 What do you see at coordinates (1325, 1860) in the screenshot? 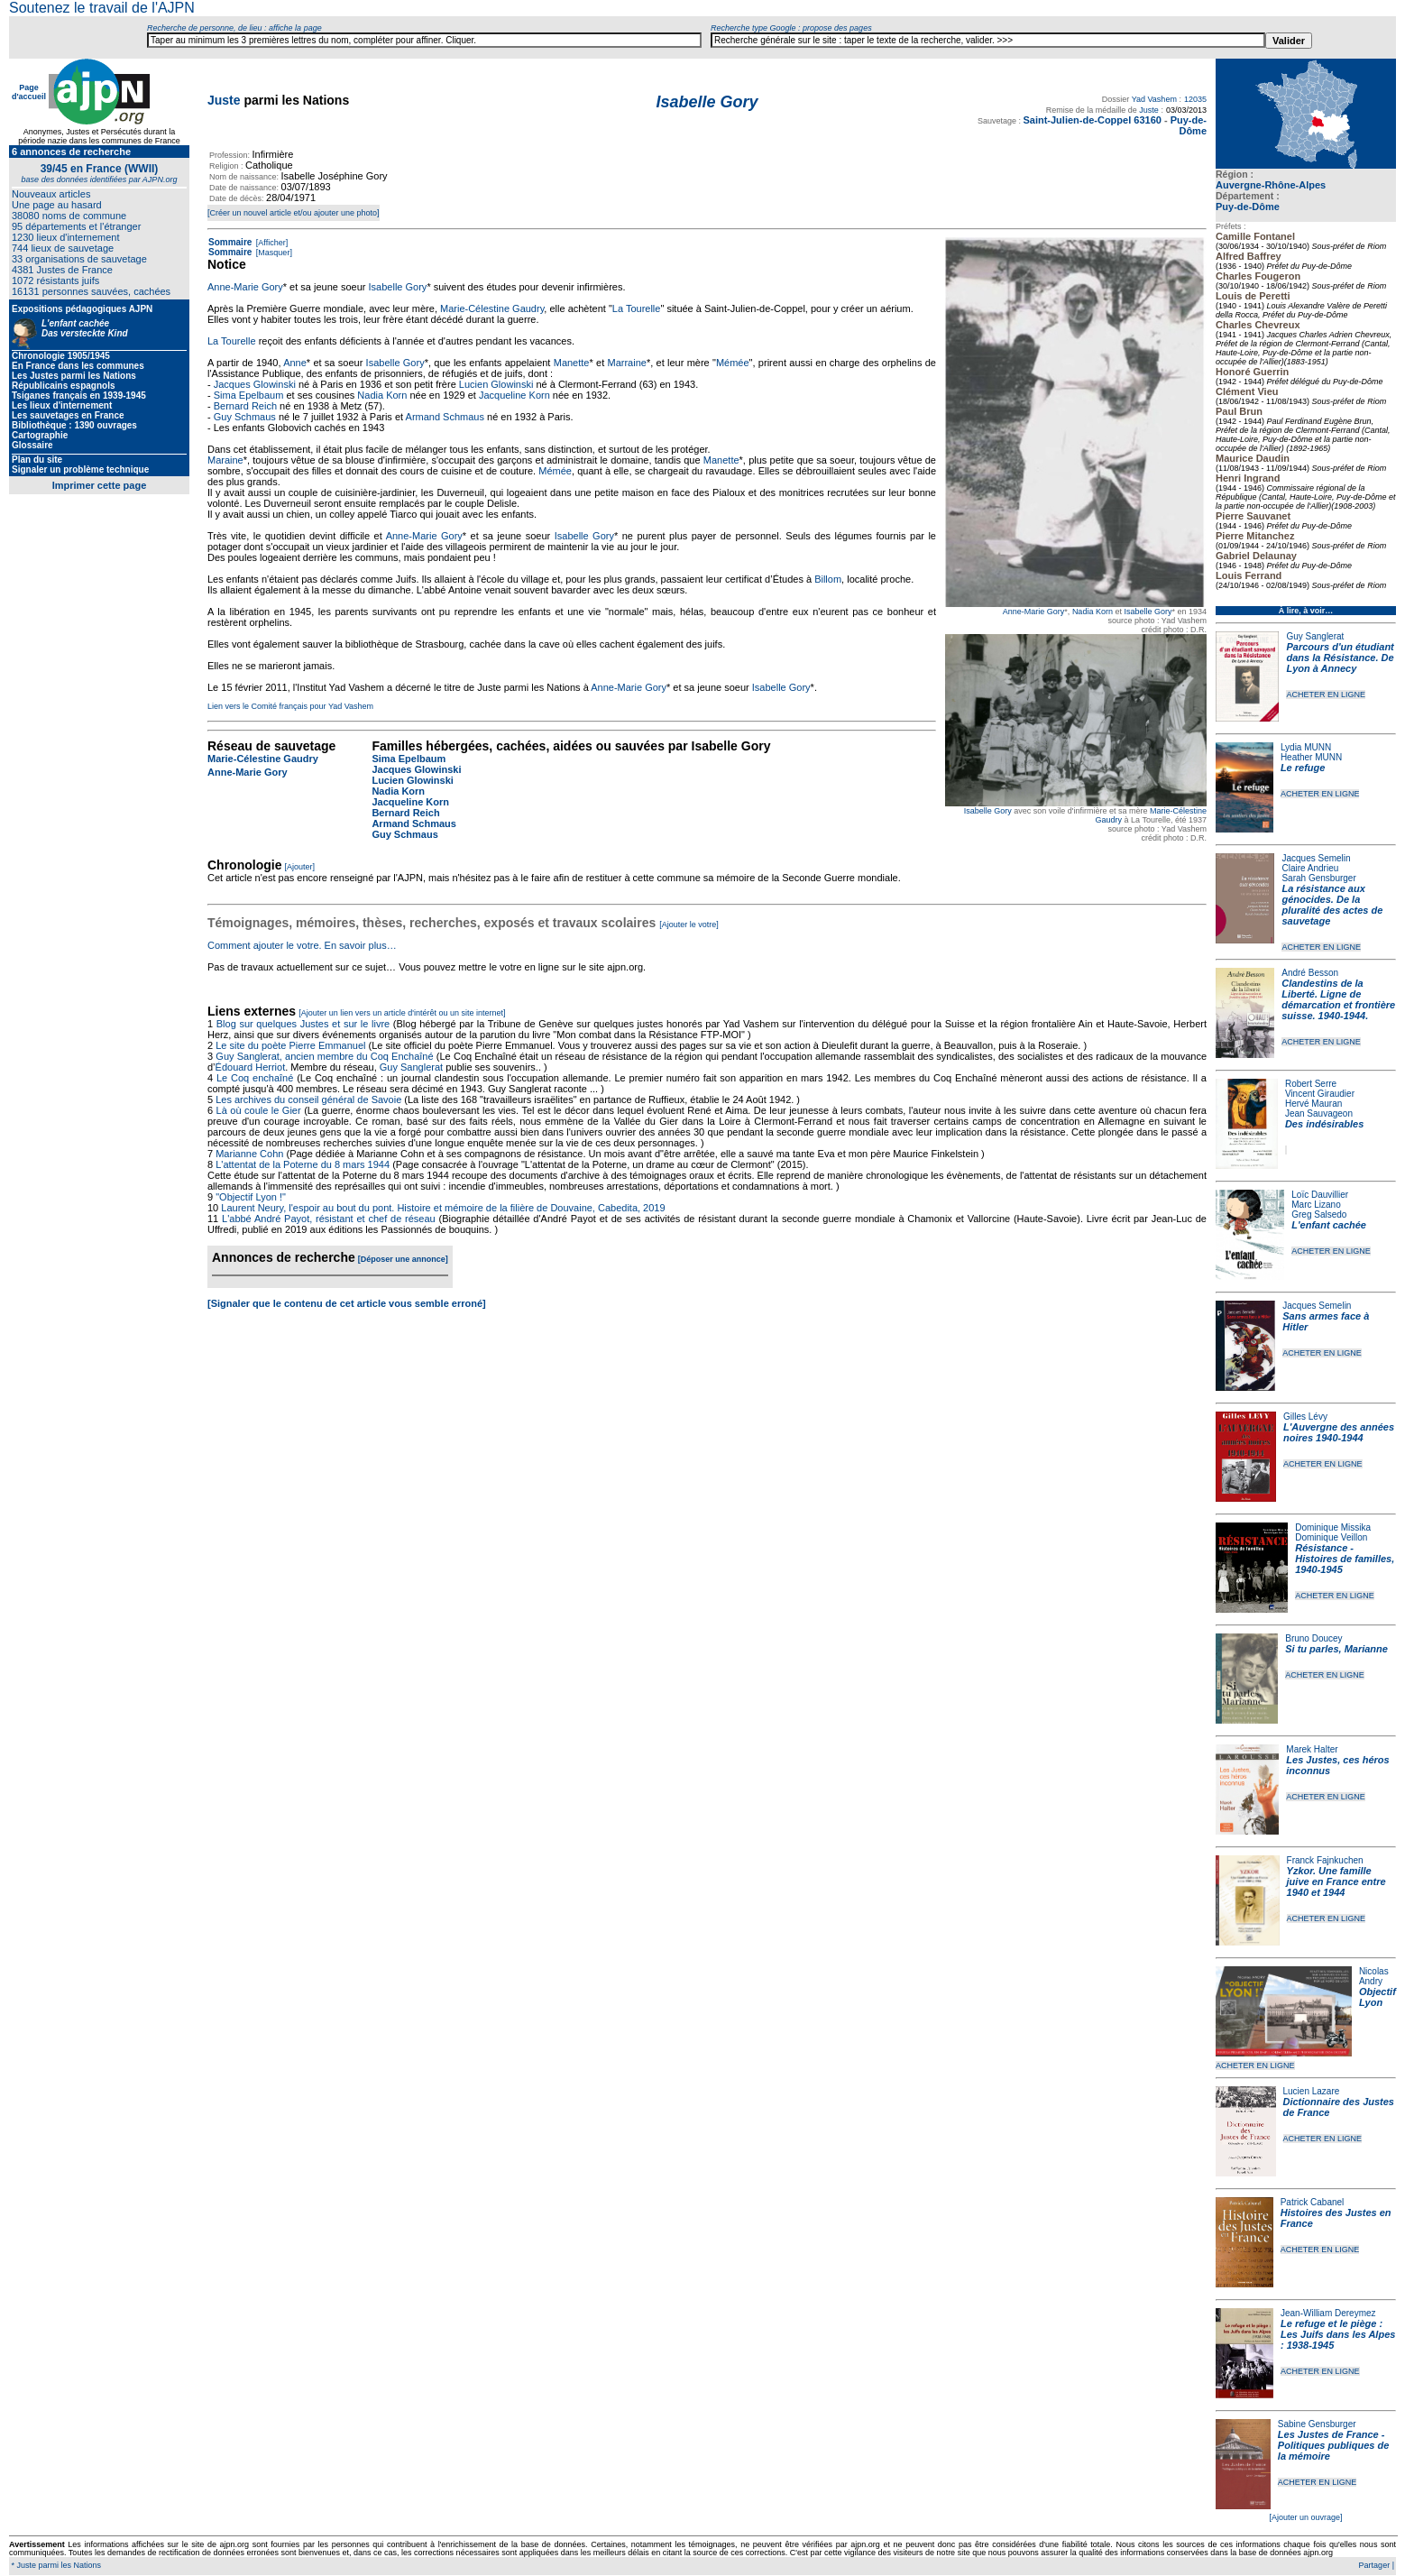
I see `Franck Fajnkuchen` at bounding box center [1325, 1860].